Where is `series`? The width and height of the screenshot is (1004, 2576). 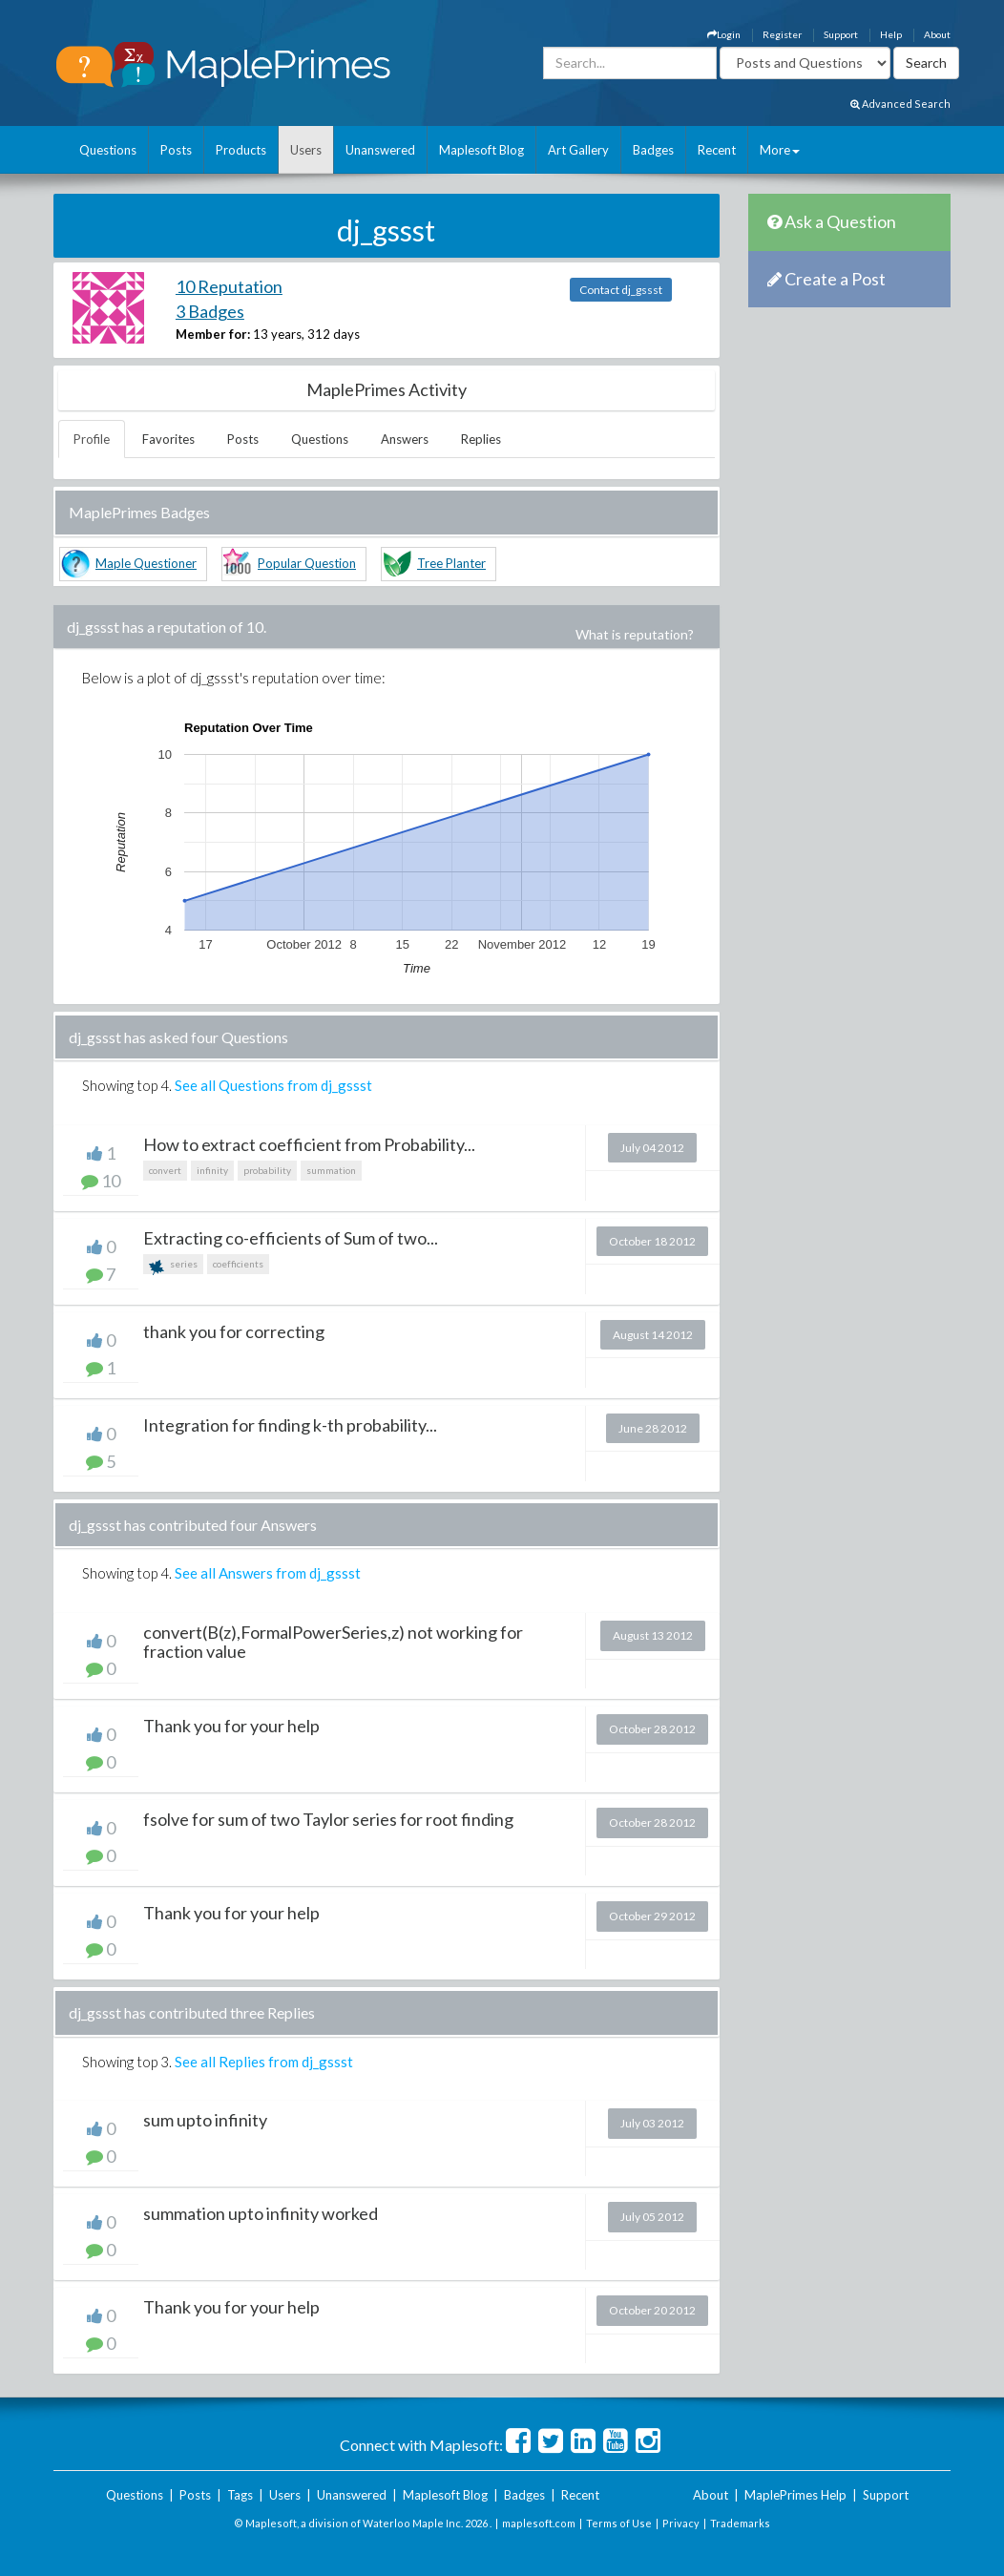
series is located at coordinates (173, 1266).